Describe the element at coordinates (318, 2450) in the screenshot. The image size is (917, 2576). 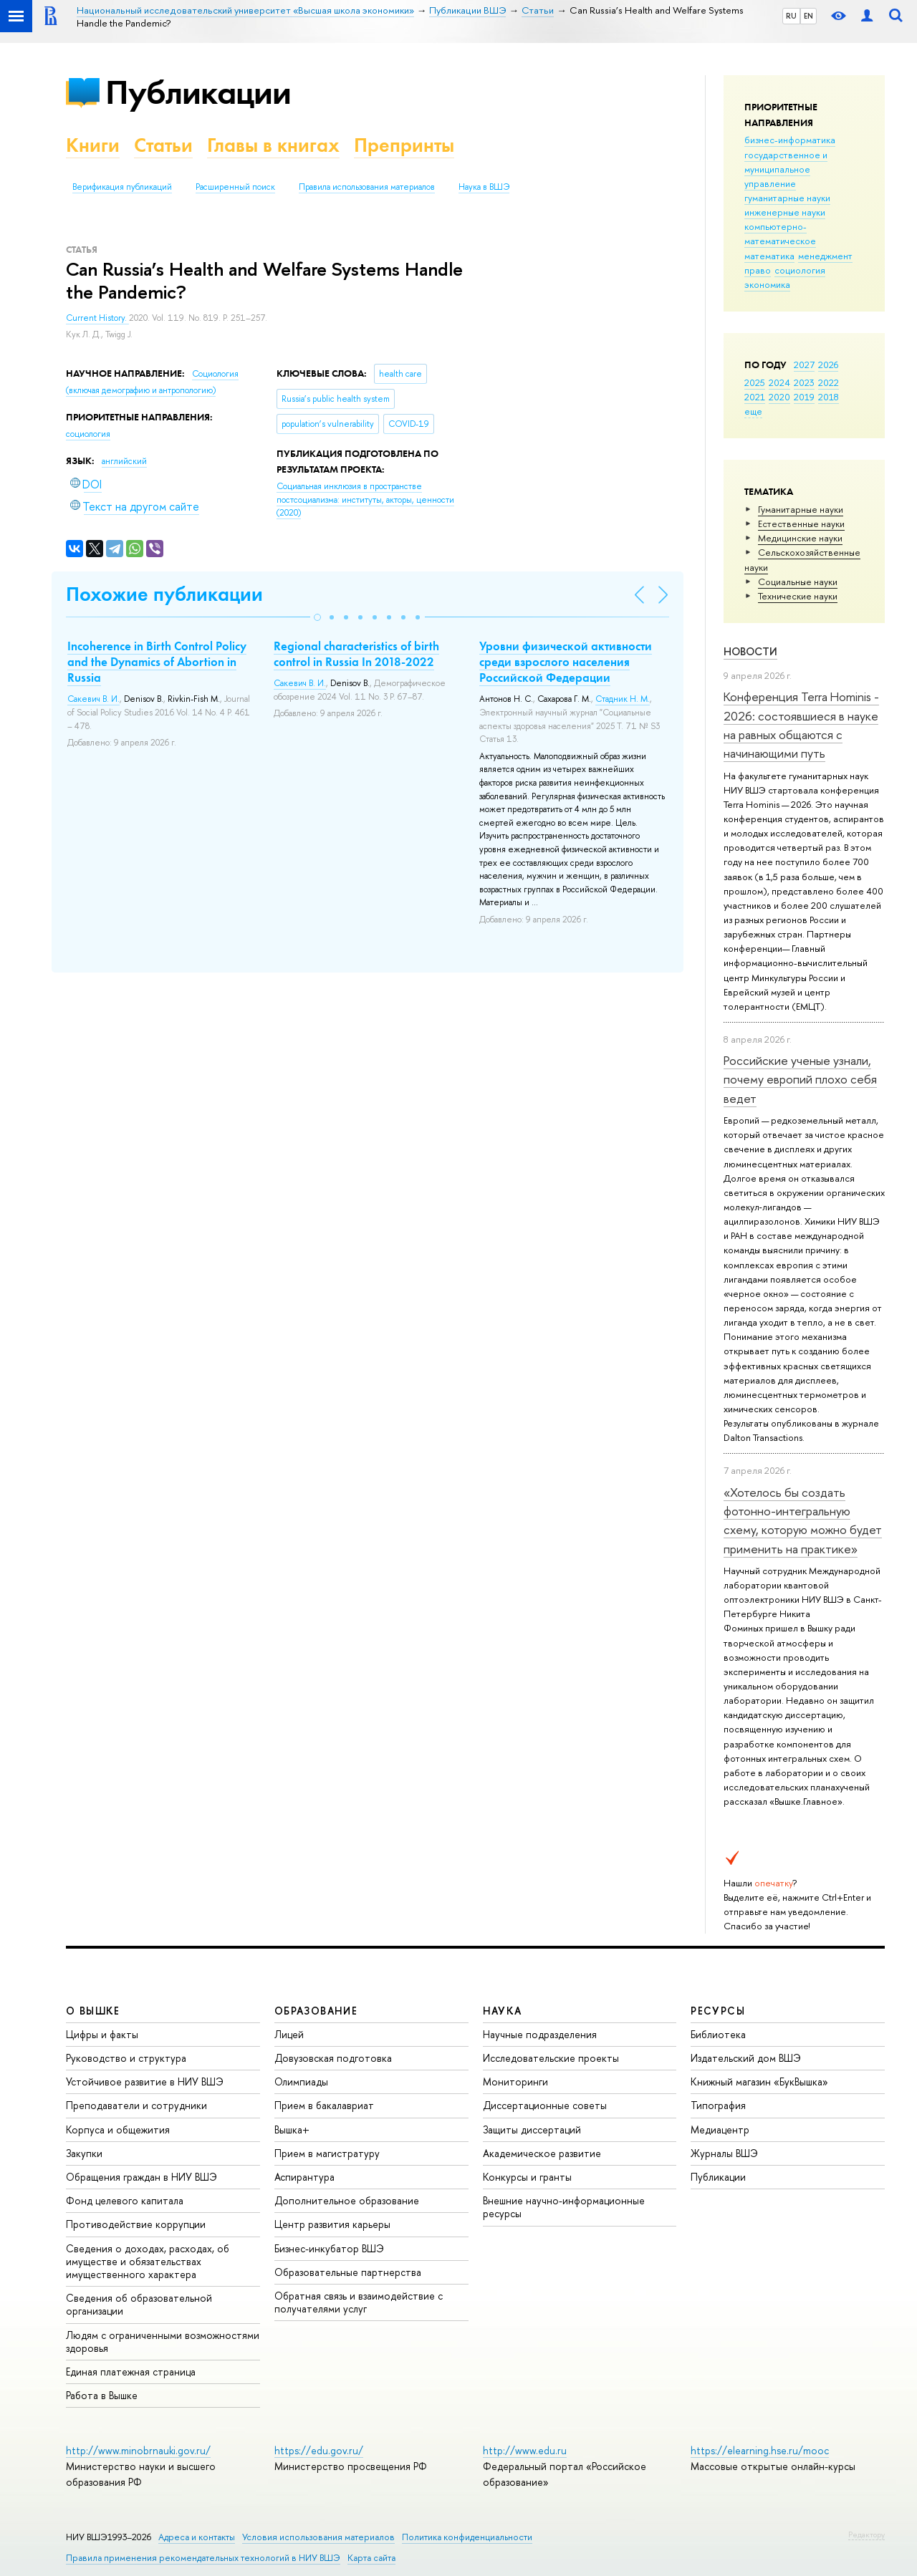
I see `https://edu.gov.ru/` at that location.